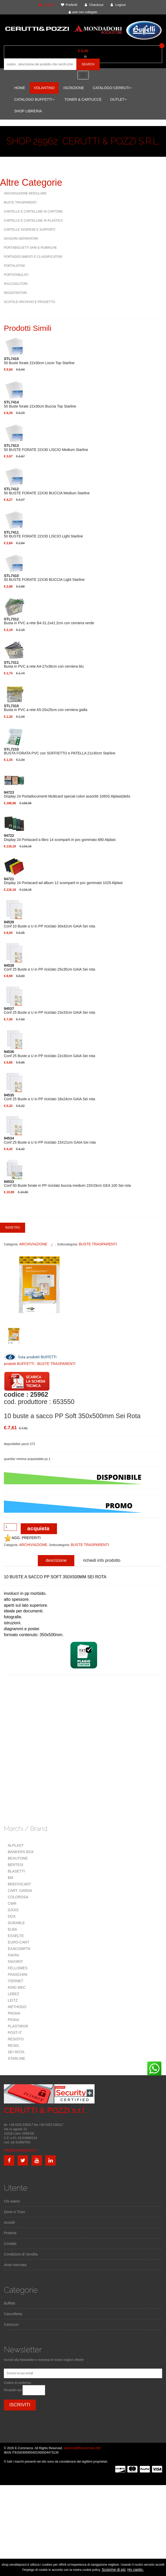 The image size is (166, 2576). I want to click on 50 BUSTE FORATE 22X30 BUCCIA Medium Starline, so click(47, 491).